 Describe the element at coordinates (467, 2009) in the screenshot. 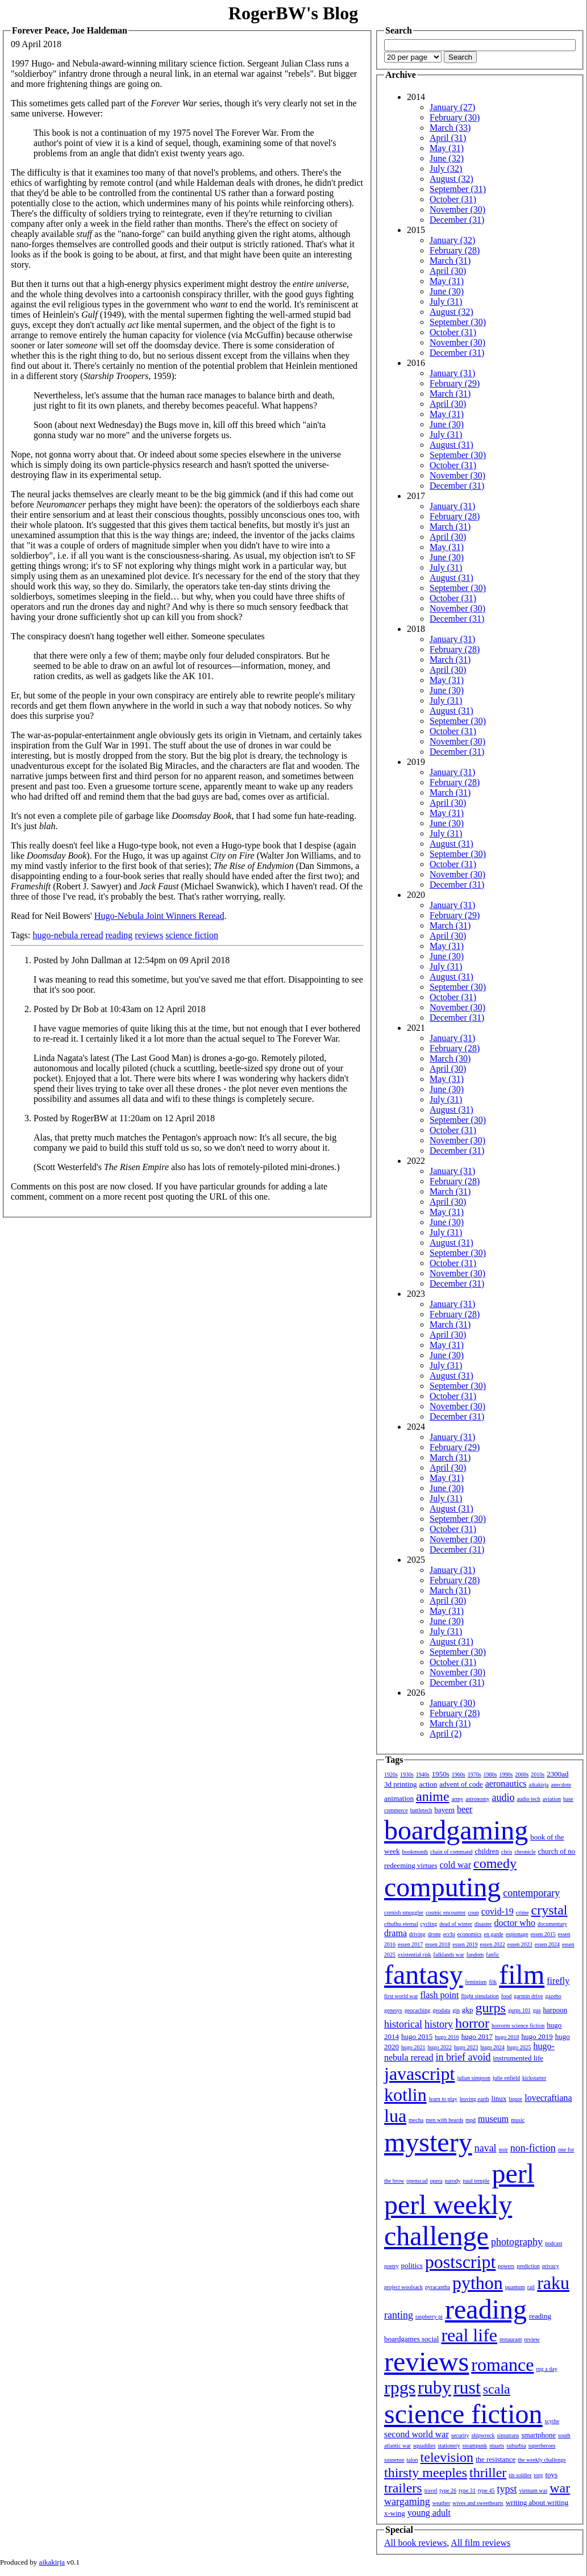

I see `gkp` at that location.